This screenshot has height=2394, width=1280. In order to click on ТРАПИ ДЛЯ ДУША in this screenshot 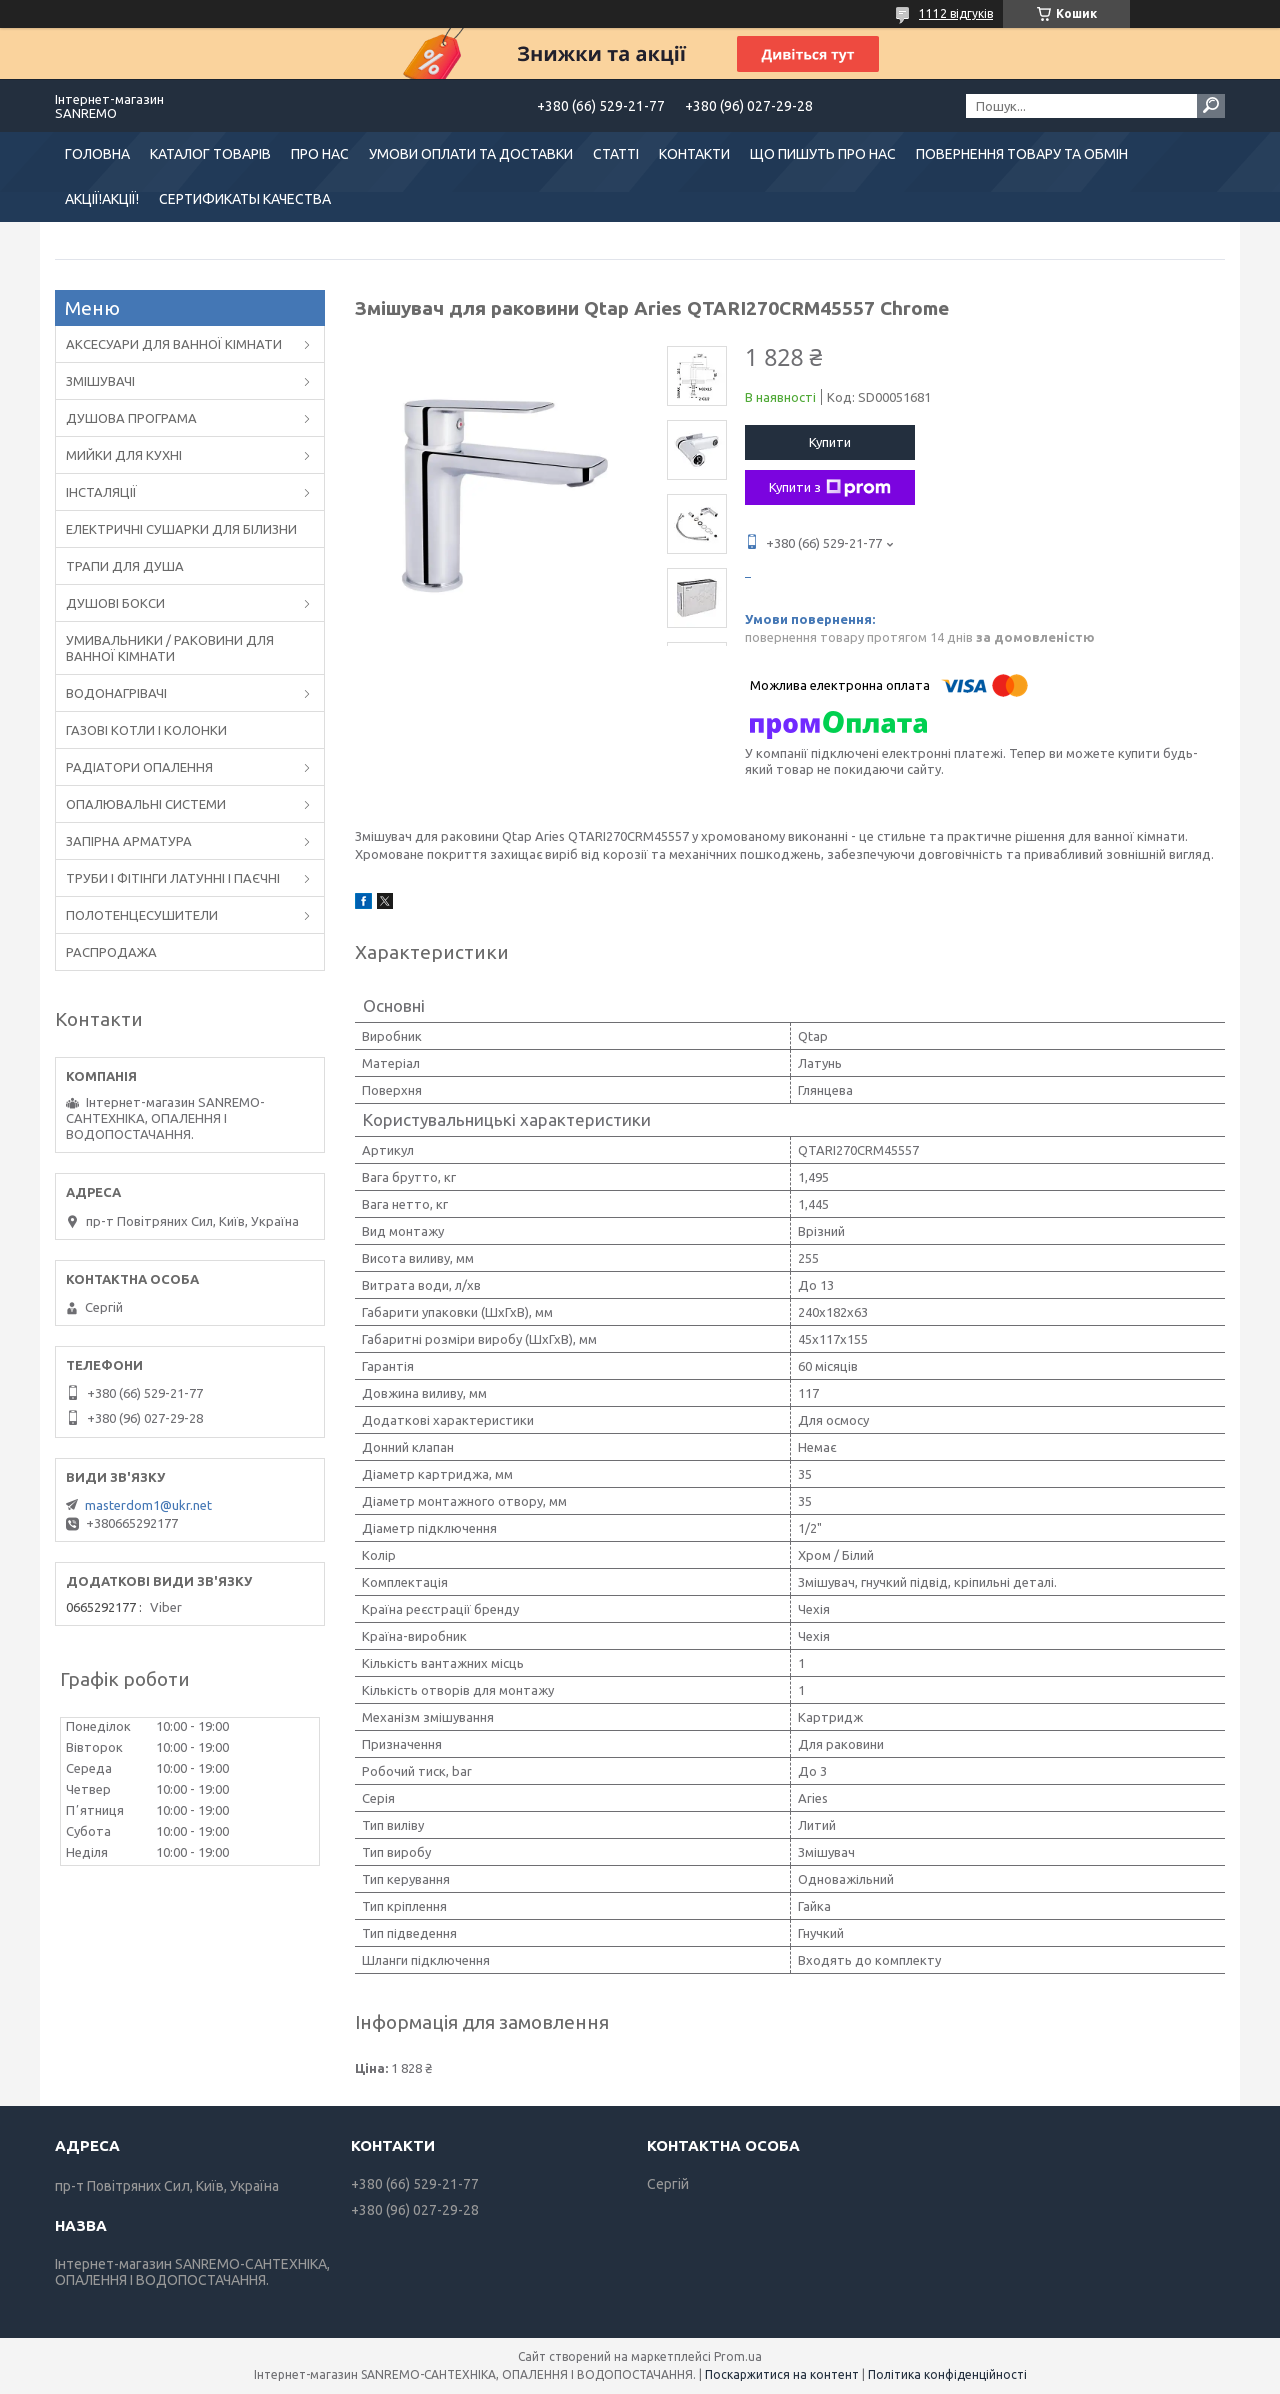, I will do `click(125, 566)`.